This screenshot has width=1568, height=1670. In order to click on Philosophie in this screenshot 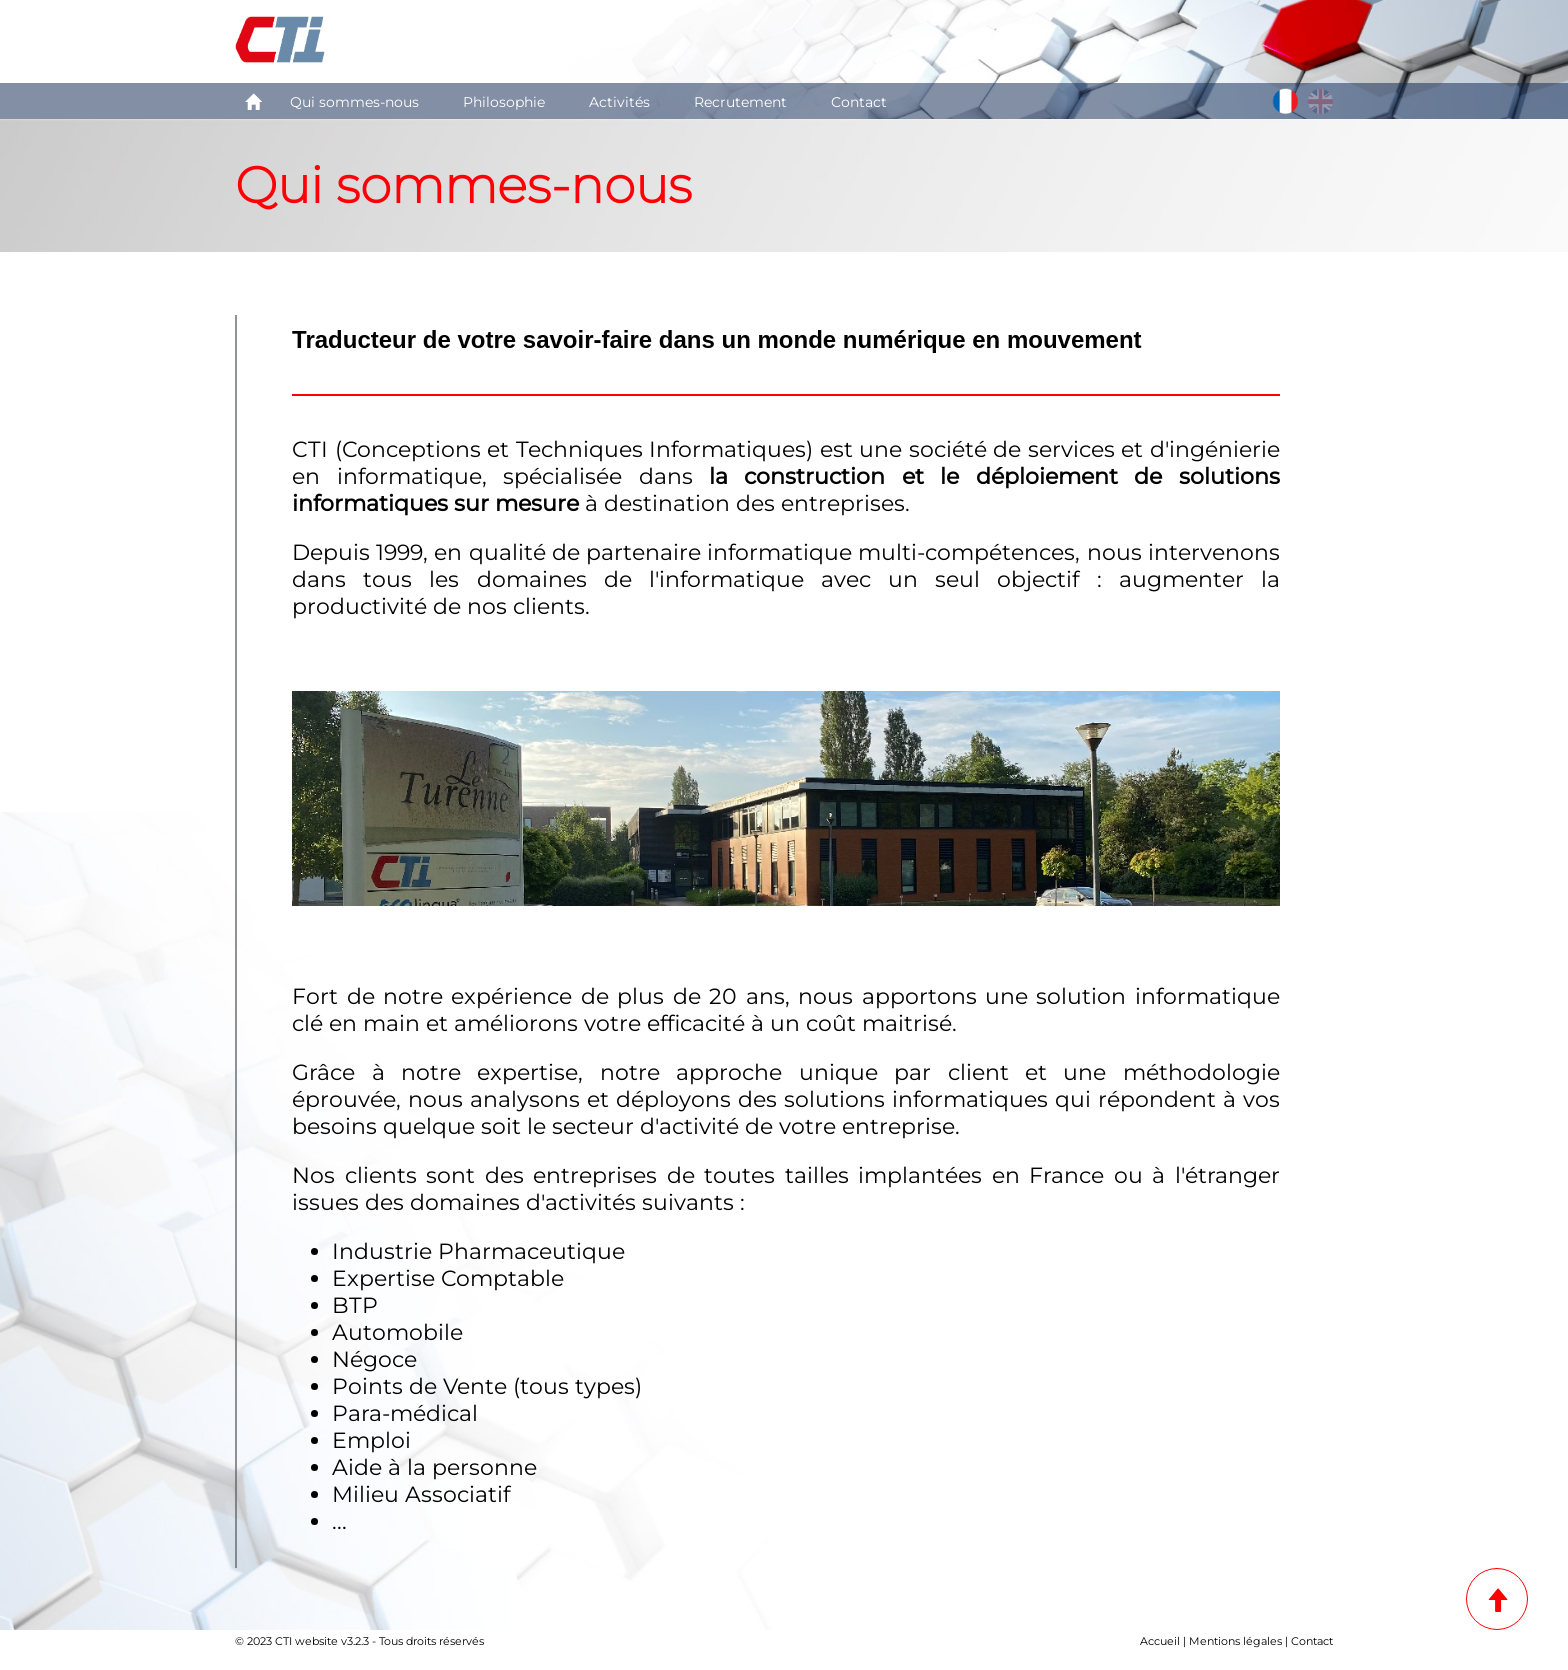, I will do `click(504, 102)`.